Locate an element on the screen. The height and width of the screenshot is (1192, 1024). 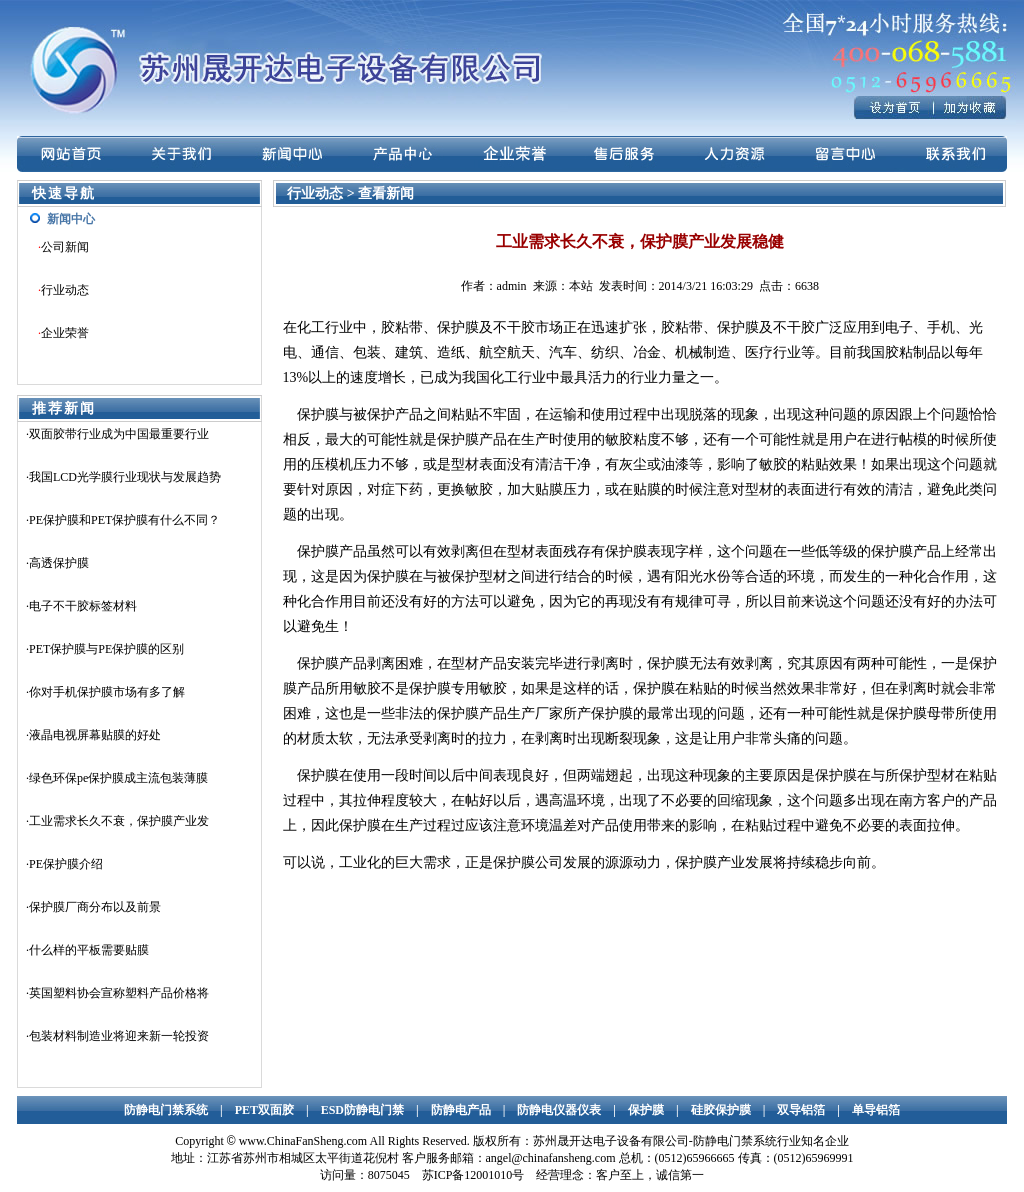
www.ChinaFanSheng.com is located at coordinates (303, 1141).